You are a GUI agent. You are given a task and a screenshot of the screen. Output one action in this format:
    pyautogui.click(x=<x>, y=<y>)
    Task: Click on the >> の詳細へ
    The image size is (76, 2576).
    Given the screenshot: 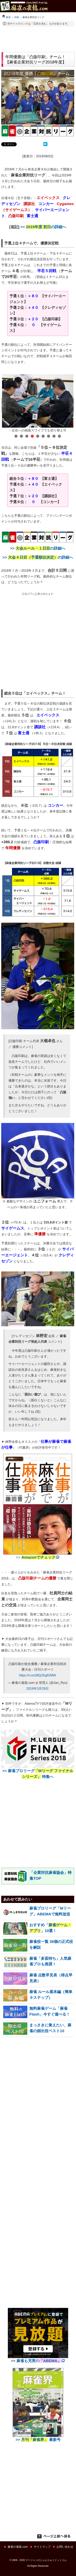 What is the action you would take?
    pyautogui.click(x=43, y=227)
    